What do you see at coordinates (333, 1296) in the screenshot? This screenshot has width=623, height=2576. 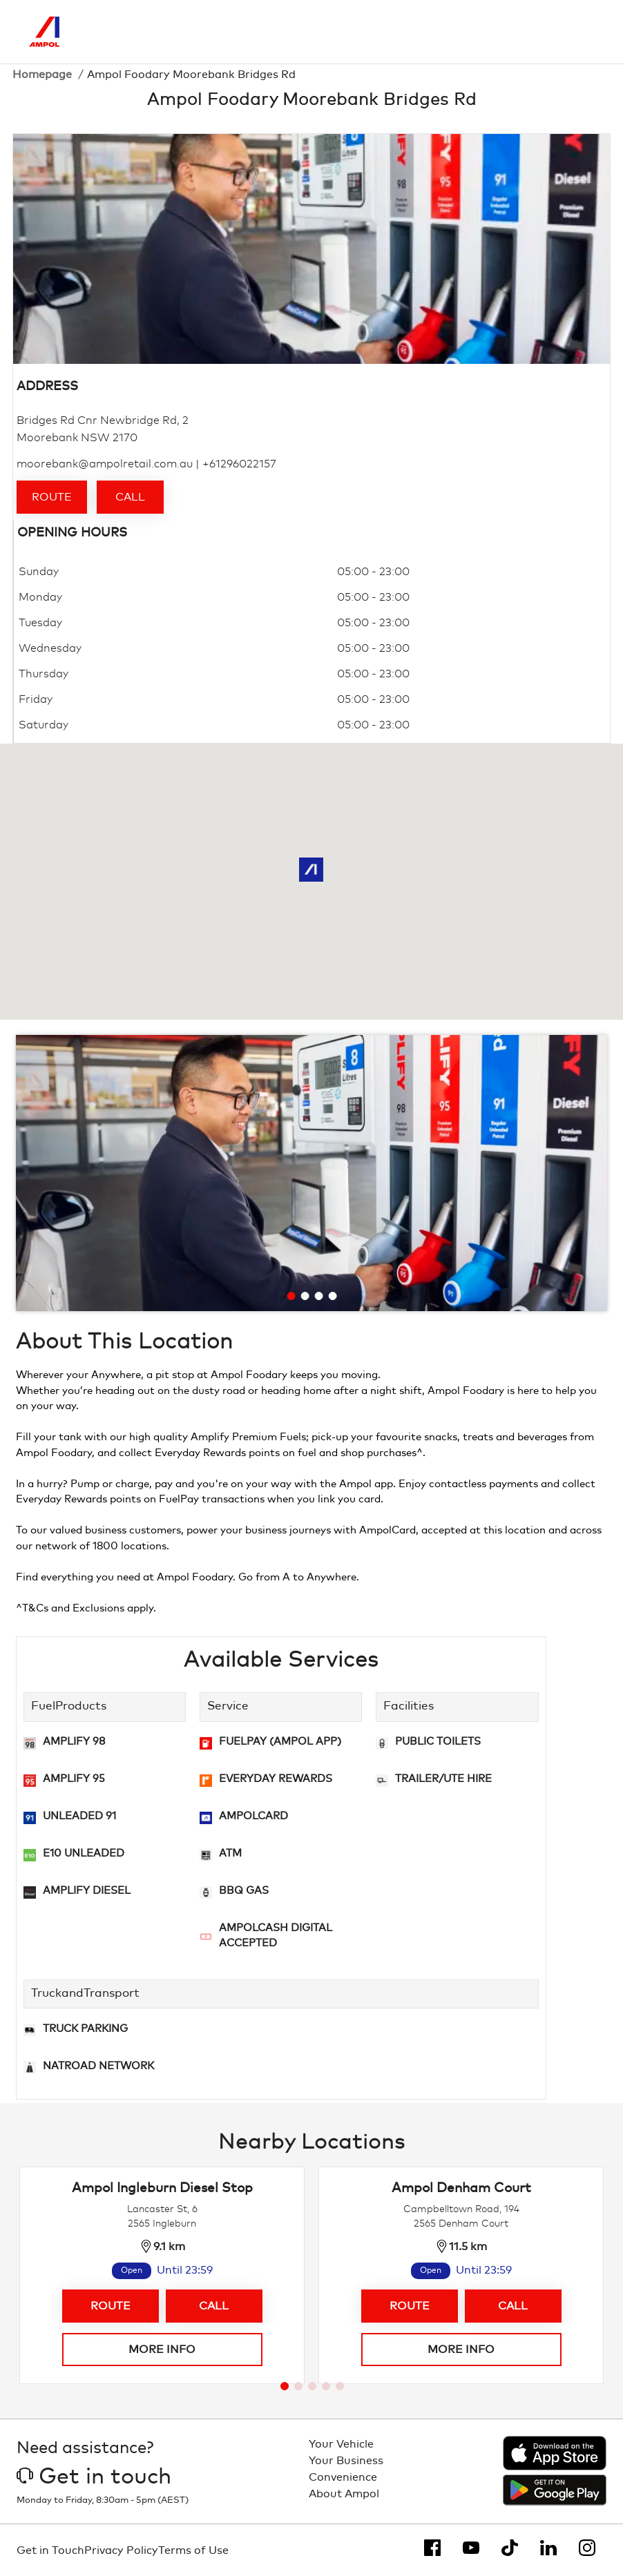 I see `[Go to slide 4]` at bounding box center [333, 1296].